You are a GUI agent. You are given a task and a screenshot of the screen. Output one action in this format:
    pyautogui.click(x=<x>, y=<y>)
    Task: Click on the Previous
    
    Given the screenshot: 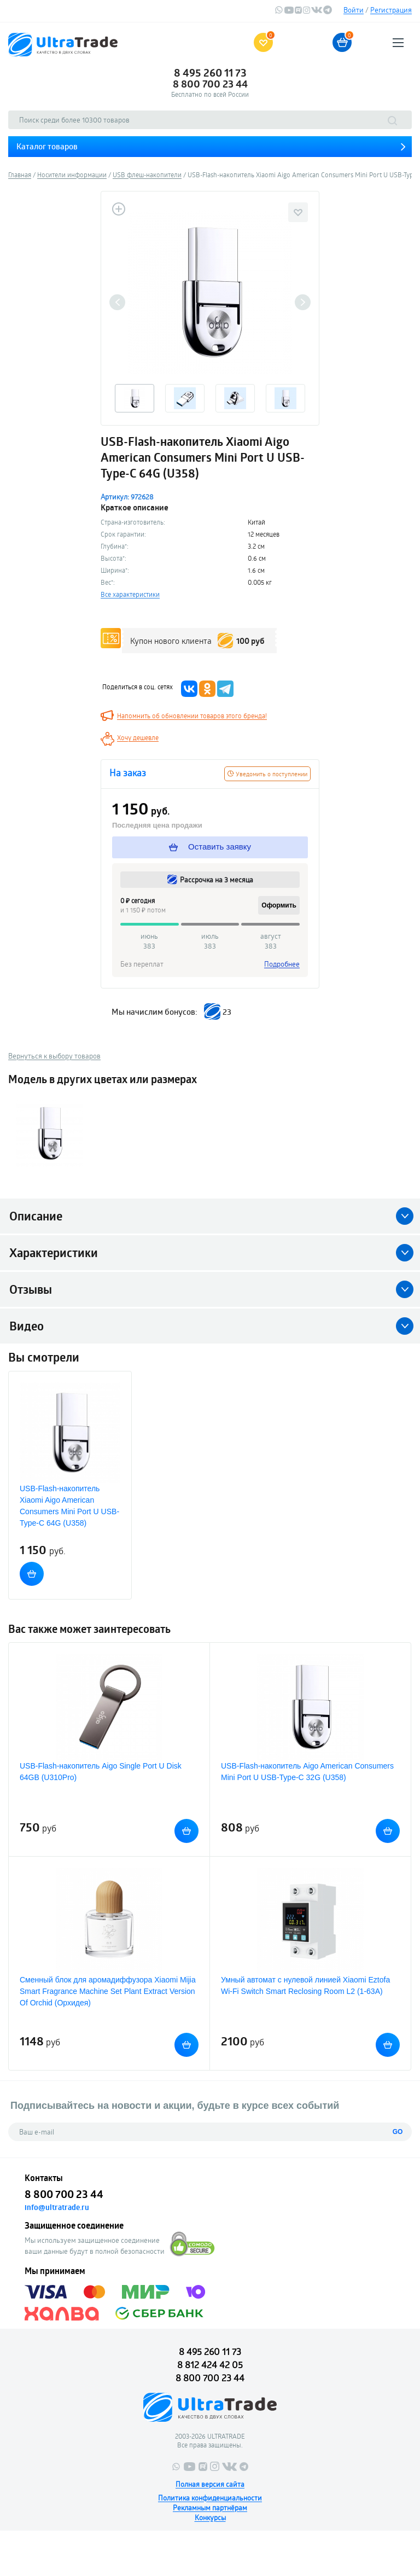 What is the action you would take?
    pyautogui.click(x=117, y=302)
    